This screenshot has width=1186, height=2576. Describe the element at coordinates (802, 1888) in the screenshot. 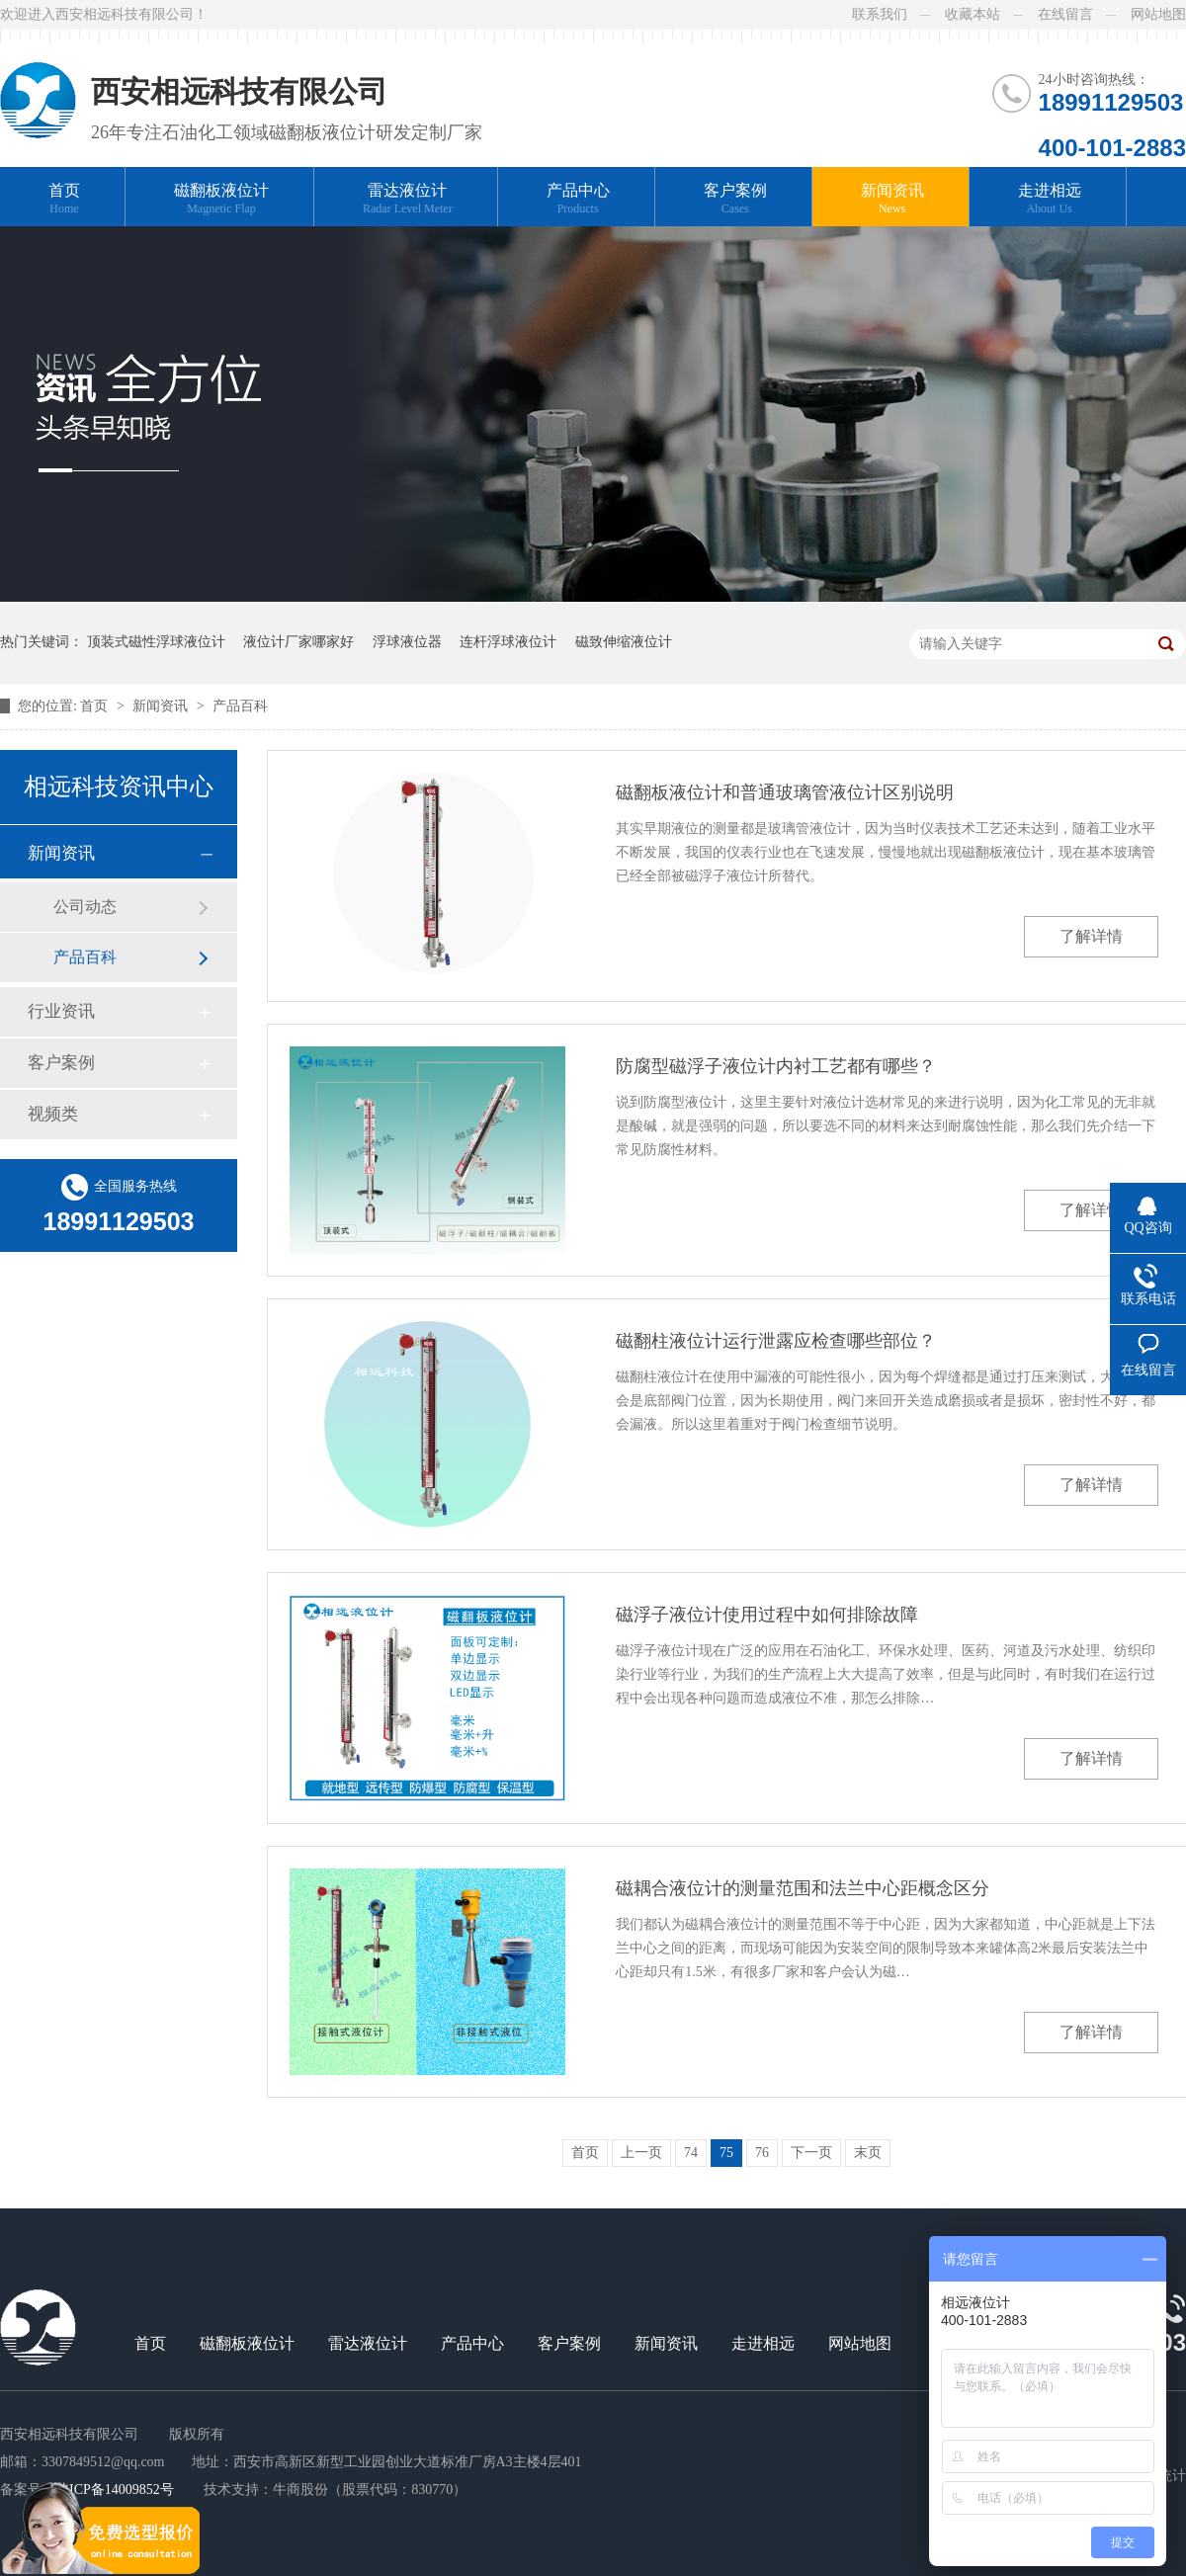

I see `磁耦合液位计的测量范围和法兰中心距概念区分` at that location.